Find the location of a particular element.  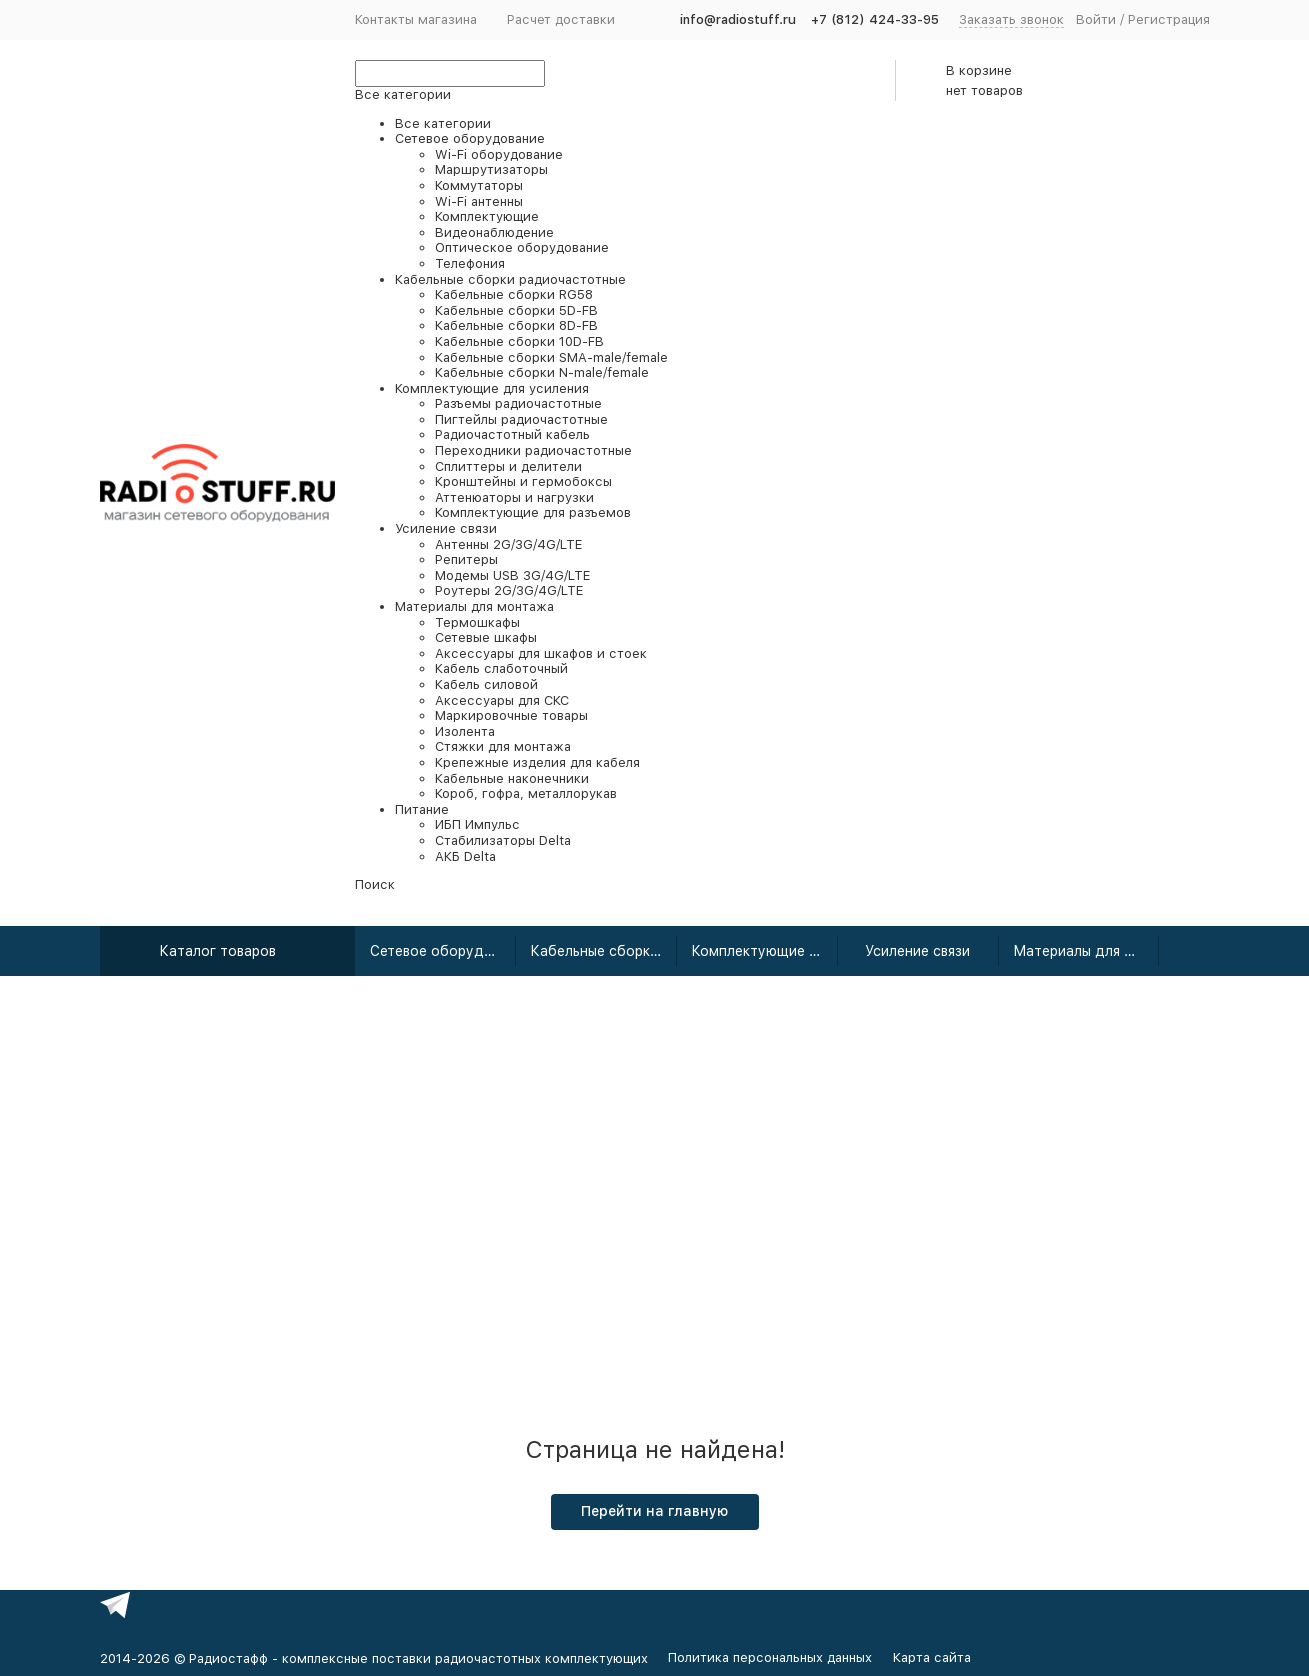

Заказать звонок is located at coordinates (1011, 19).